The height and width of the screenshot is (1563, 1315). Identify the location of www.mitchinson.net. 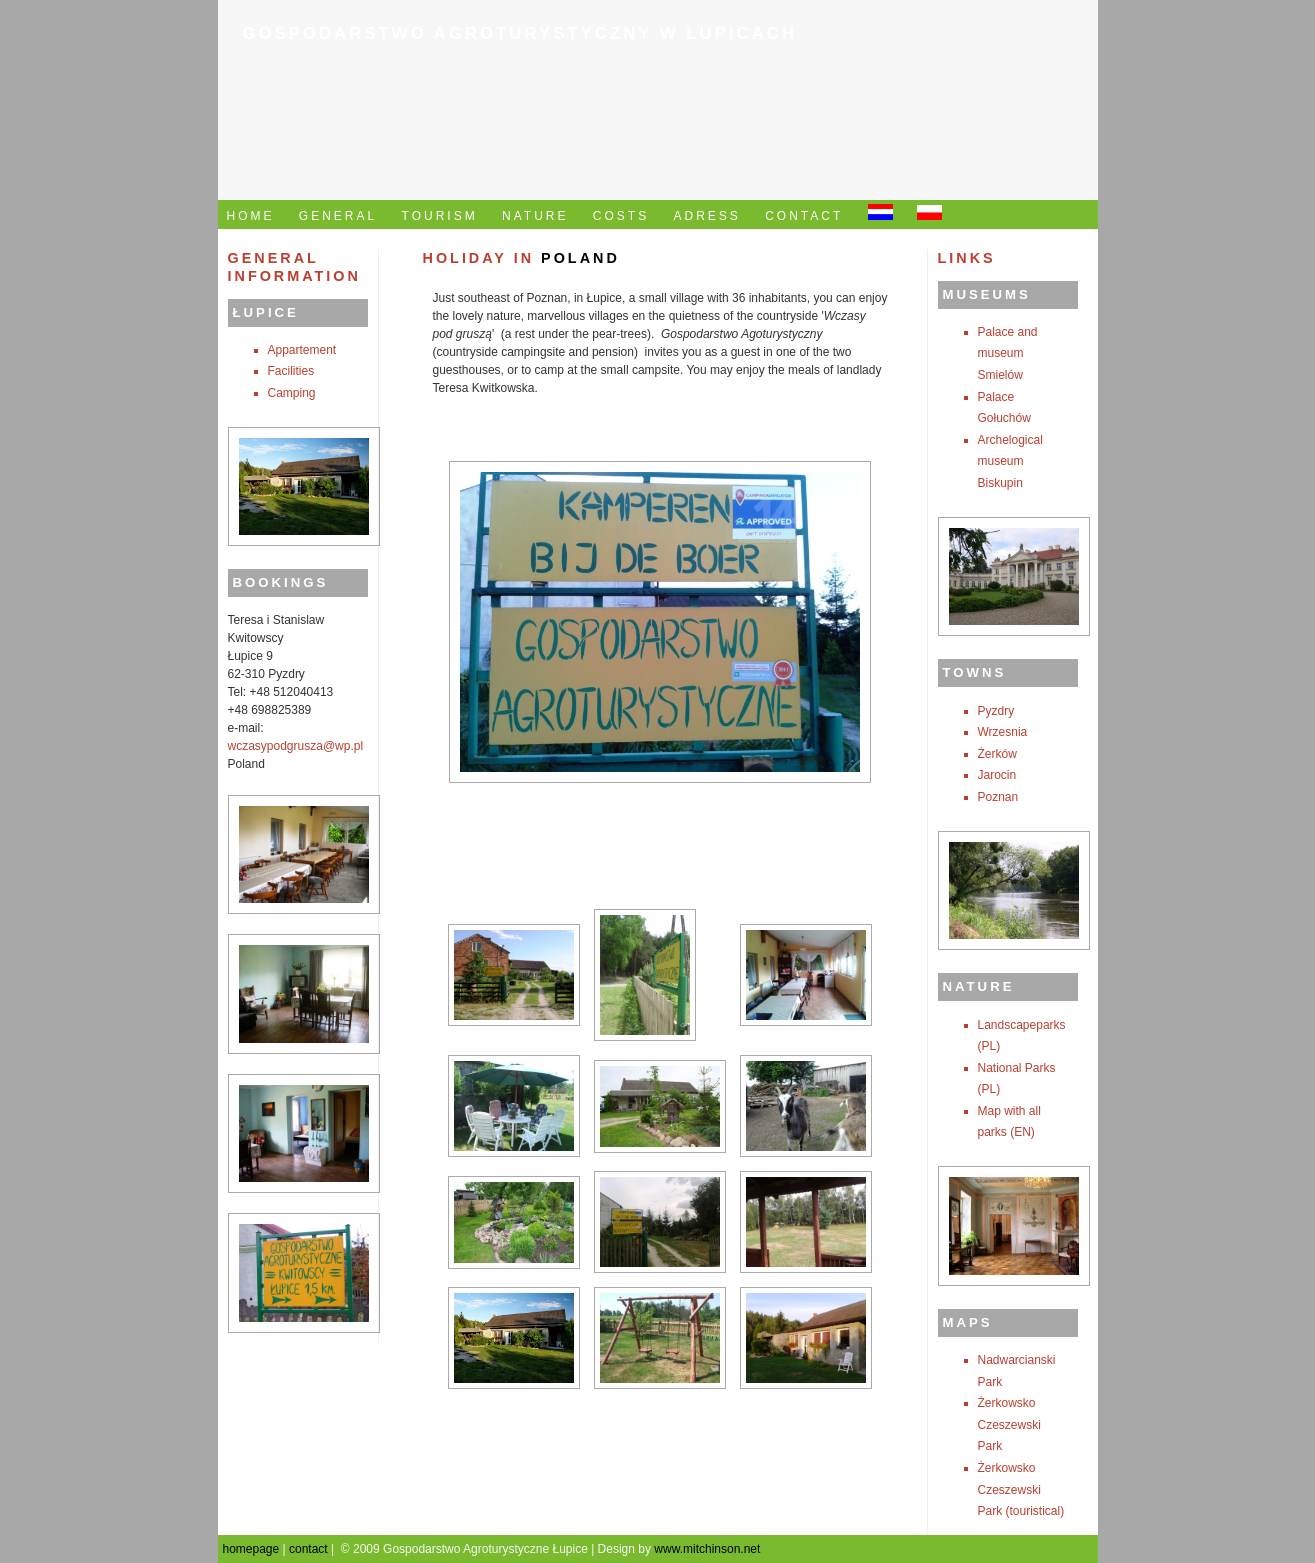
(707, 1549).